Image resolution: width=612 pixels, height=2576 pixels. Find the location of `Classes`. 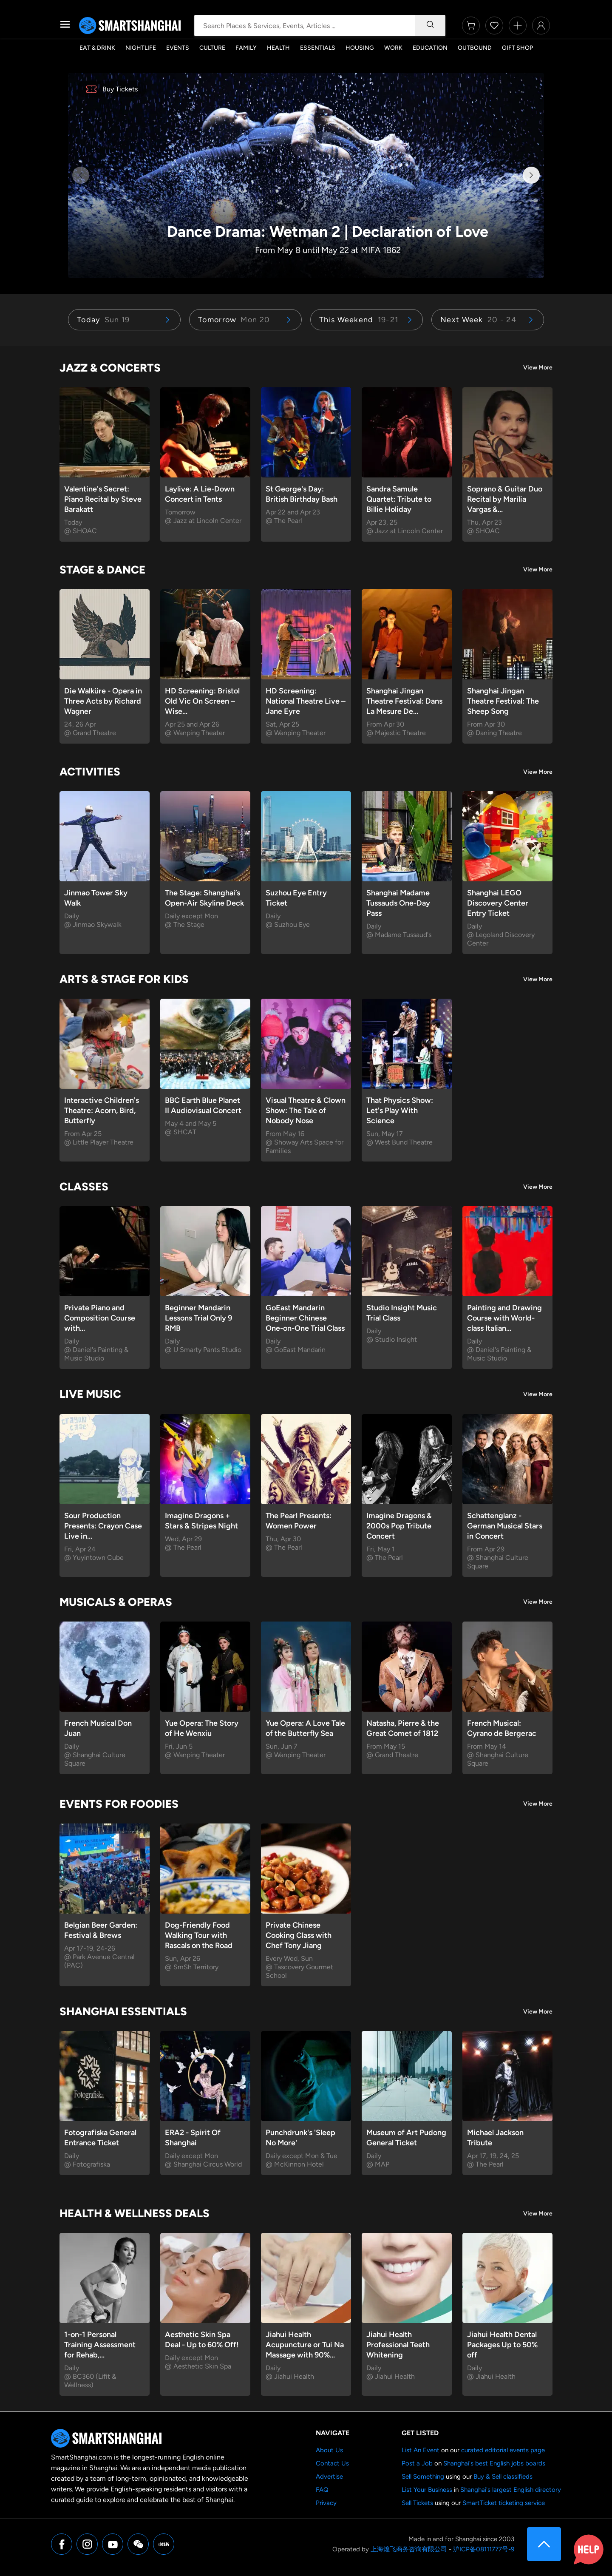

Classes is located at coordinates (84, 1186).